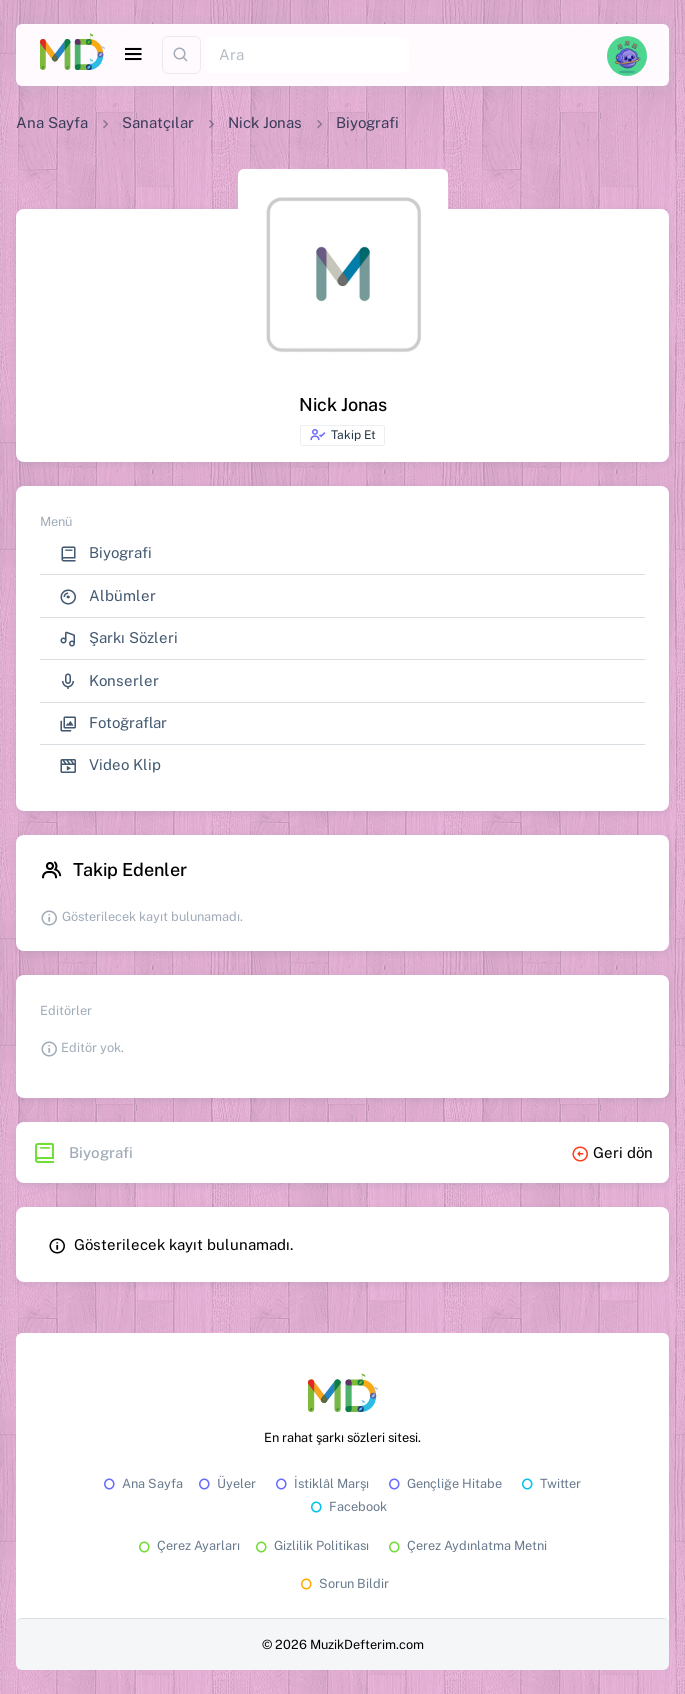 The height and width of the screenshot is (1694, 685). I want to click on Gençliğe Hitabe, so click(443, 1483).